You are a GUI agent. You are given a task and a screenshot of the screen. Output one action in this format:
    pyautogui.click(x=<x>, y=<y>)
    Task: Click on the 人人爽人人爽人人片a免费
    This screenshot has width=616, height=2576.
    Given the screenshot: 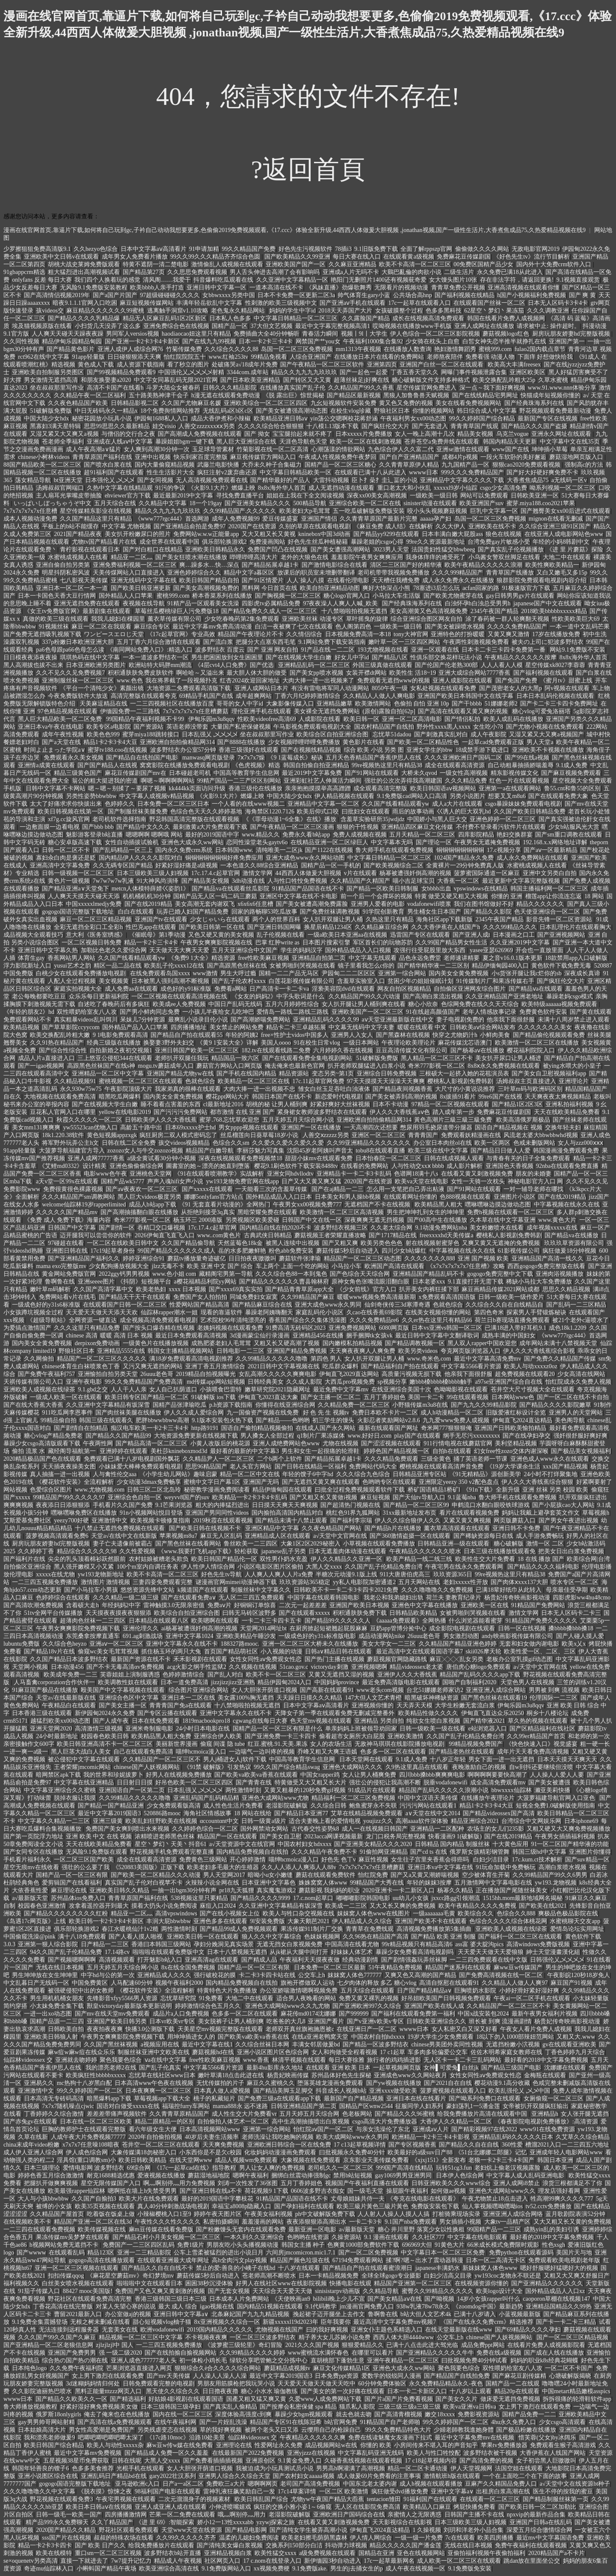 What is the action you would take?
    pyautogui.click(x=279, y=1574)
    